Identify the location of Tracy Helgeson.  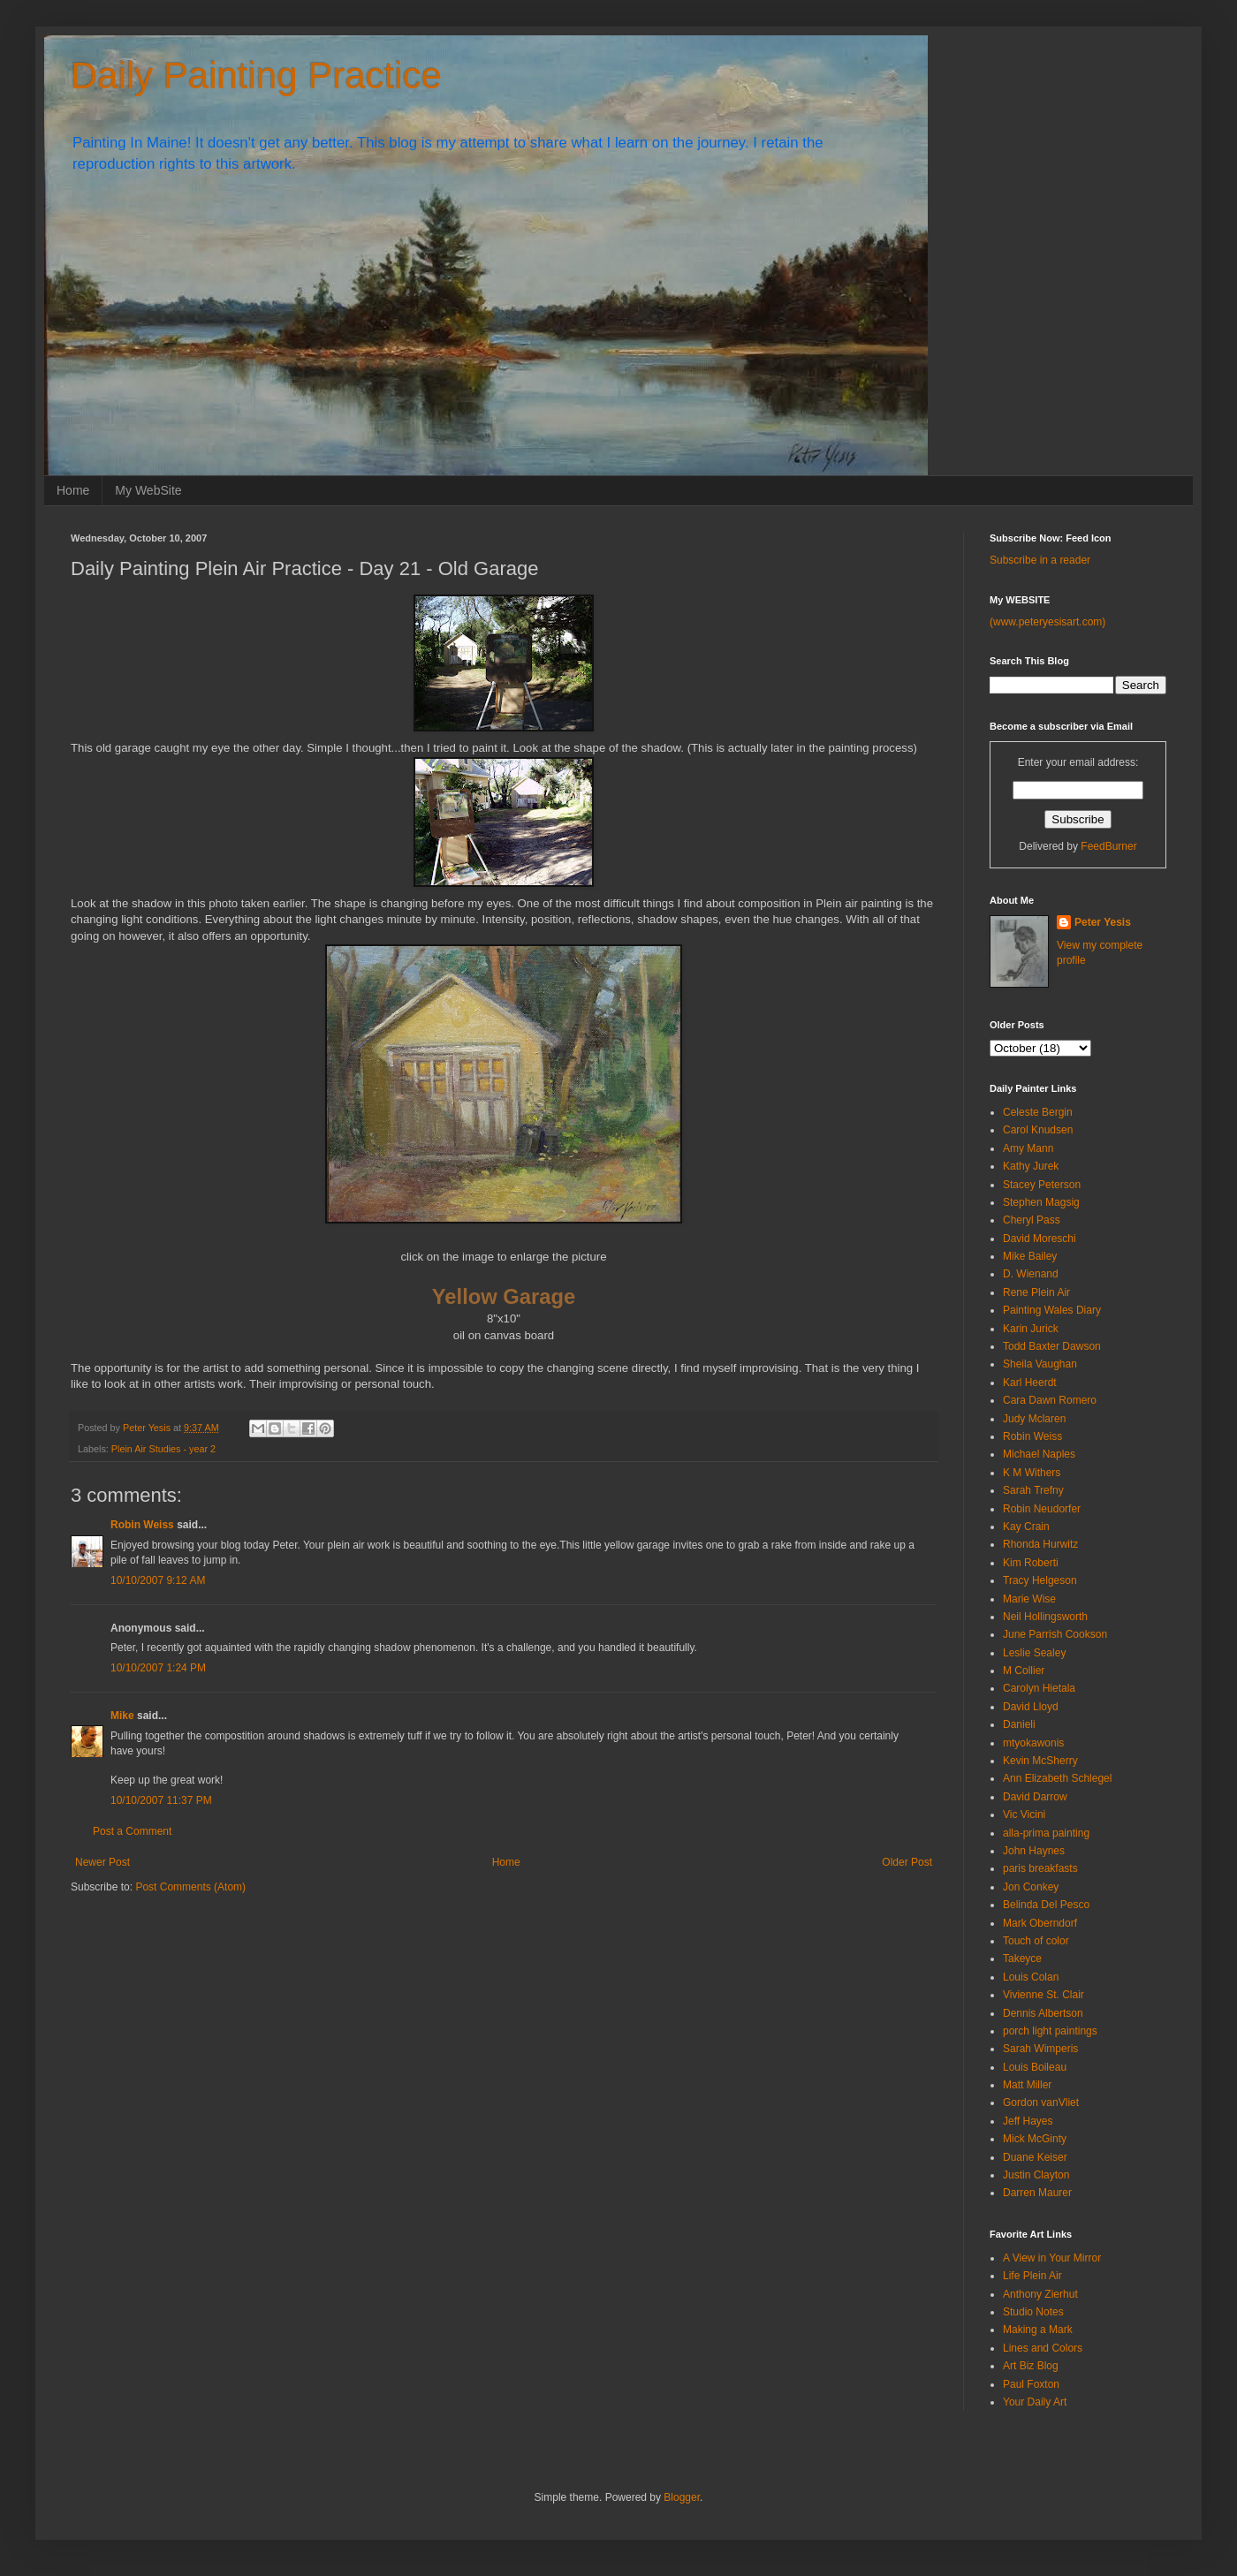
(1040, 1580).